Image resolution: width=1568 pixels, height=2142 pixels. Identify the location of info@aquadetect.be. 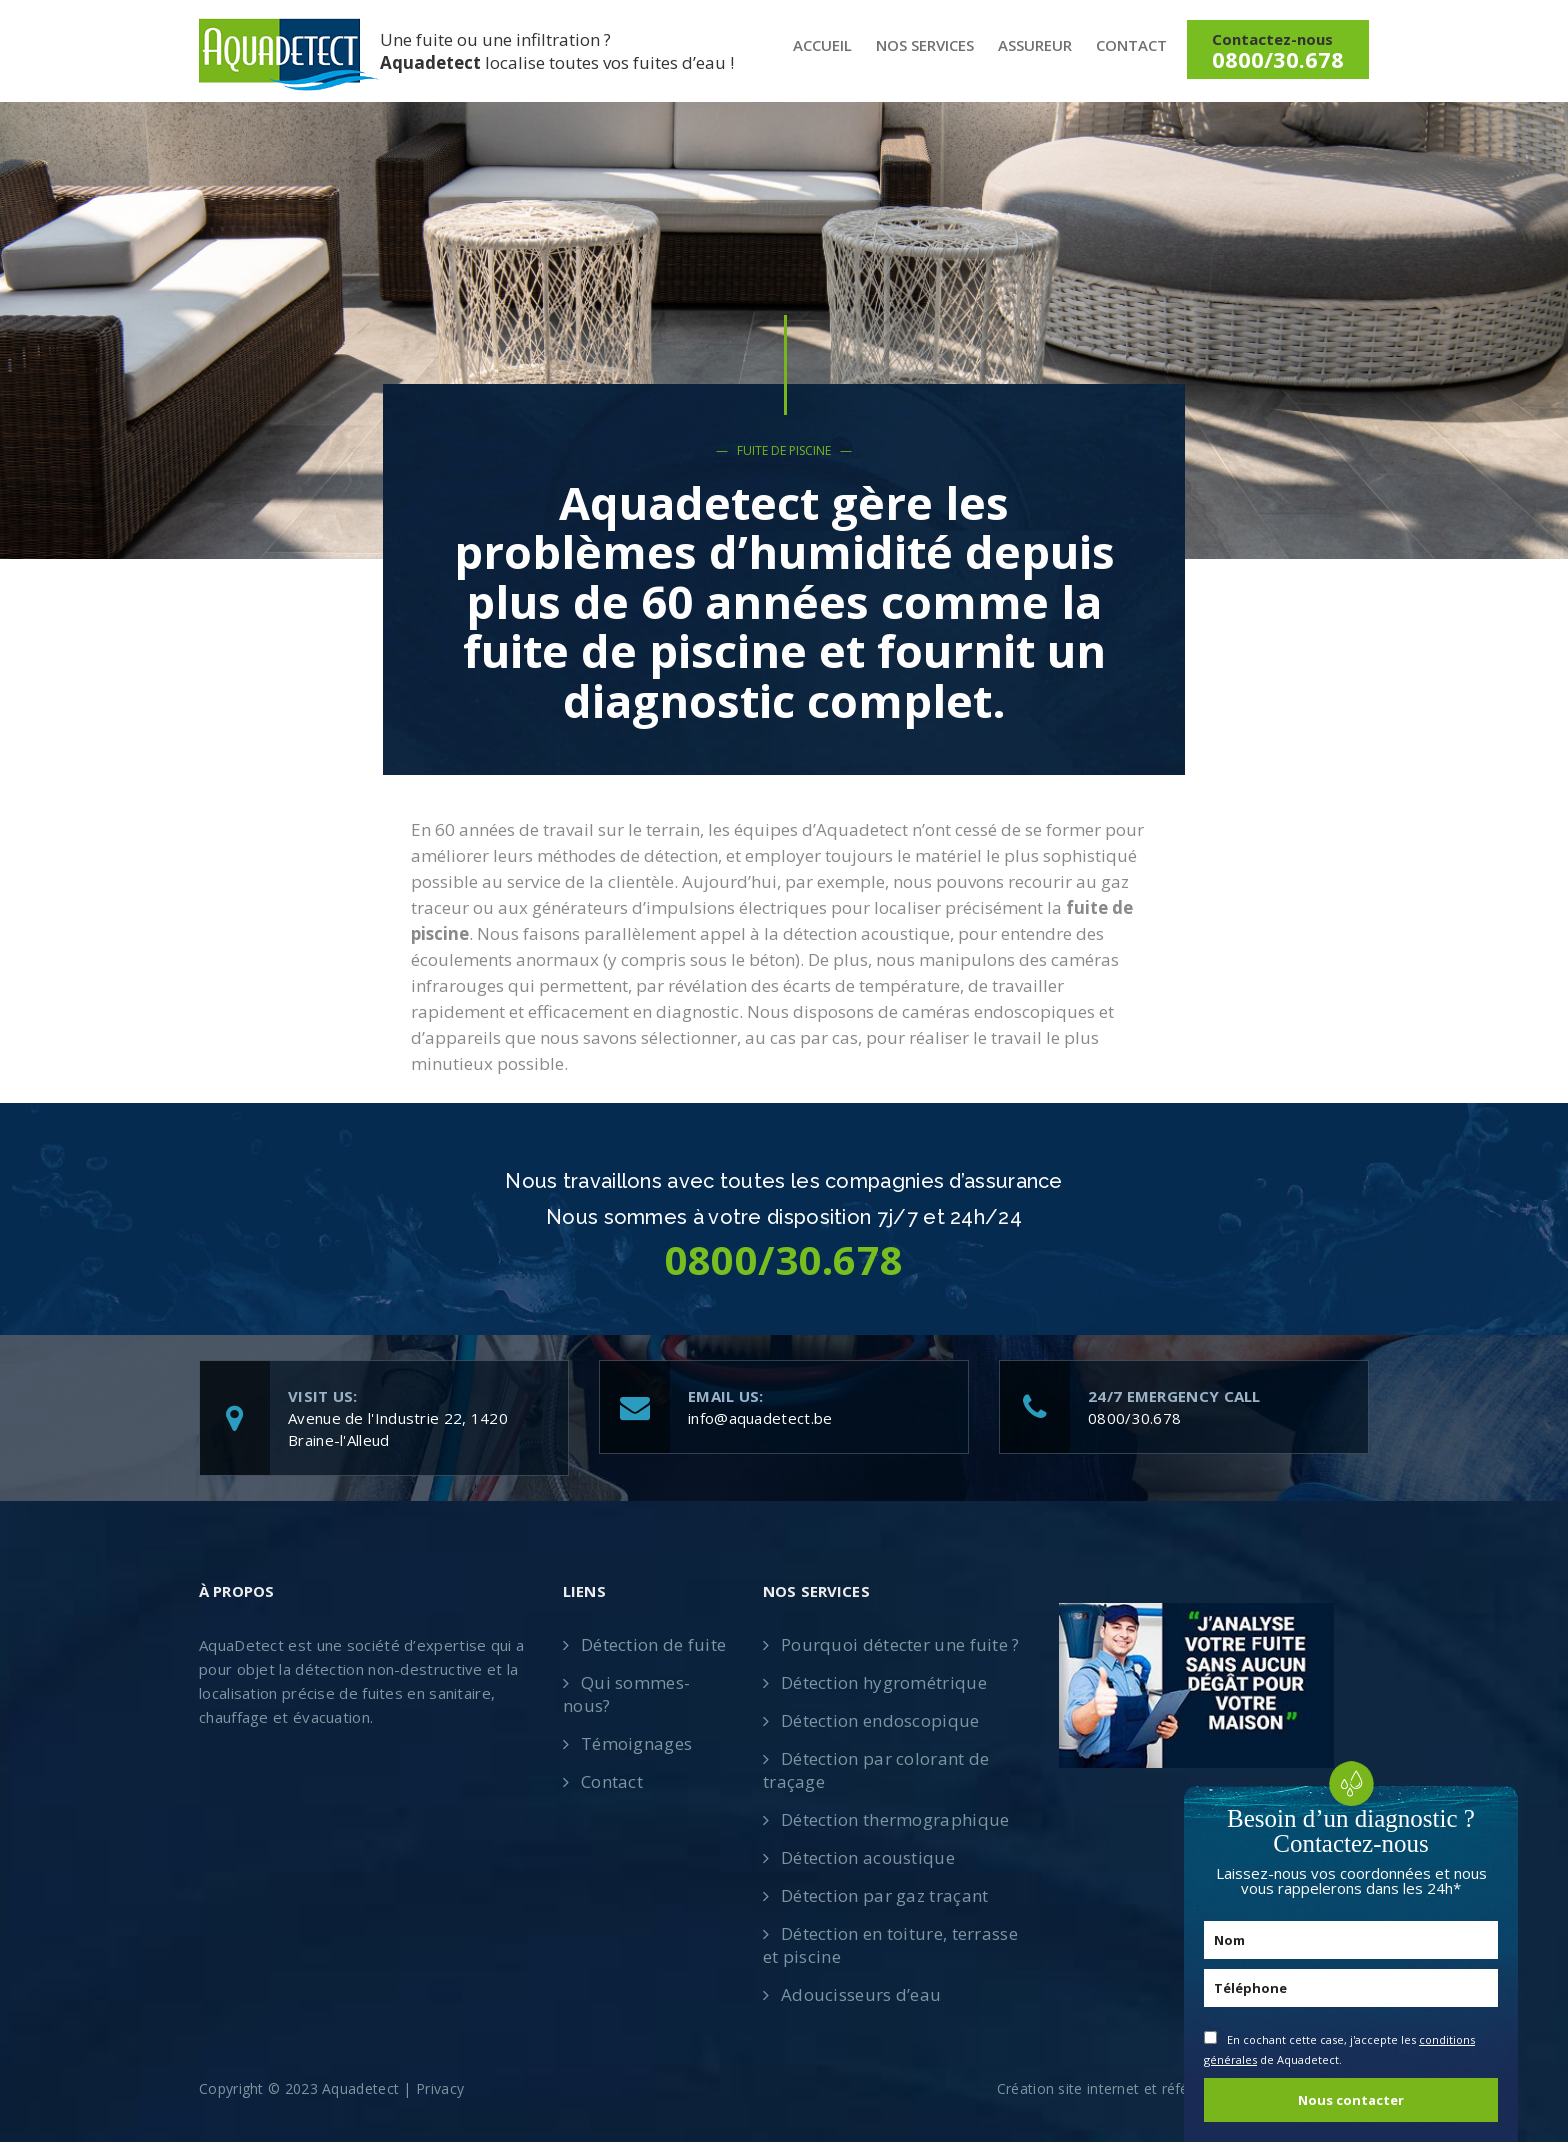
(760, 1418).